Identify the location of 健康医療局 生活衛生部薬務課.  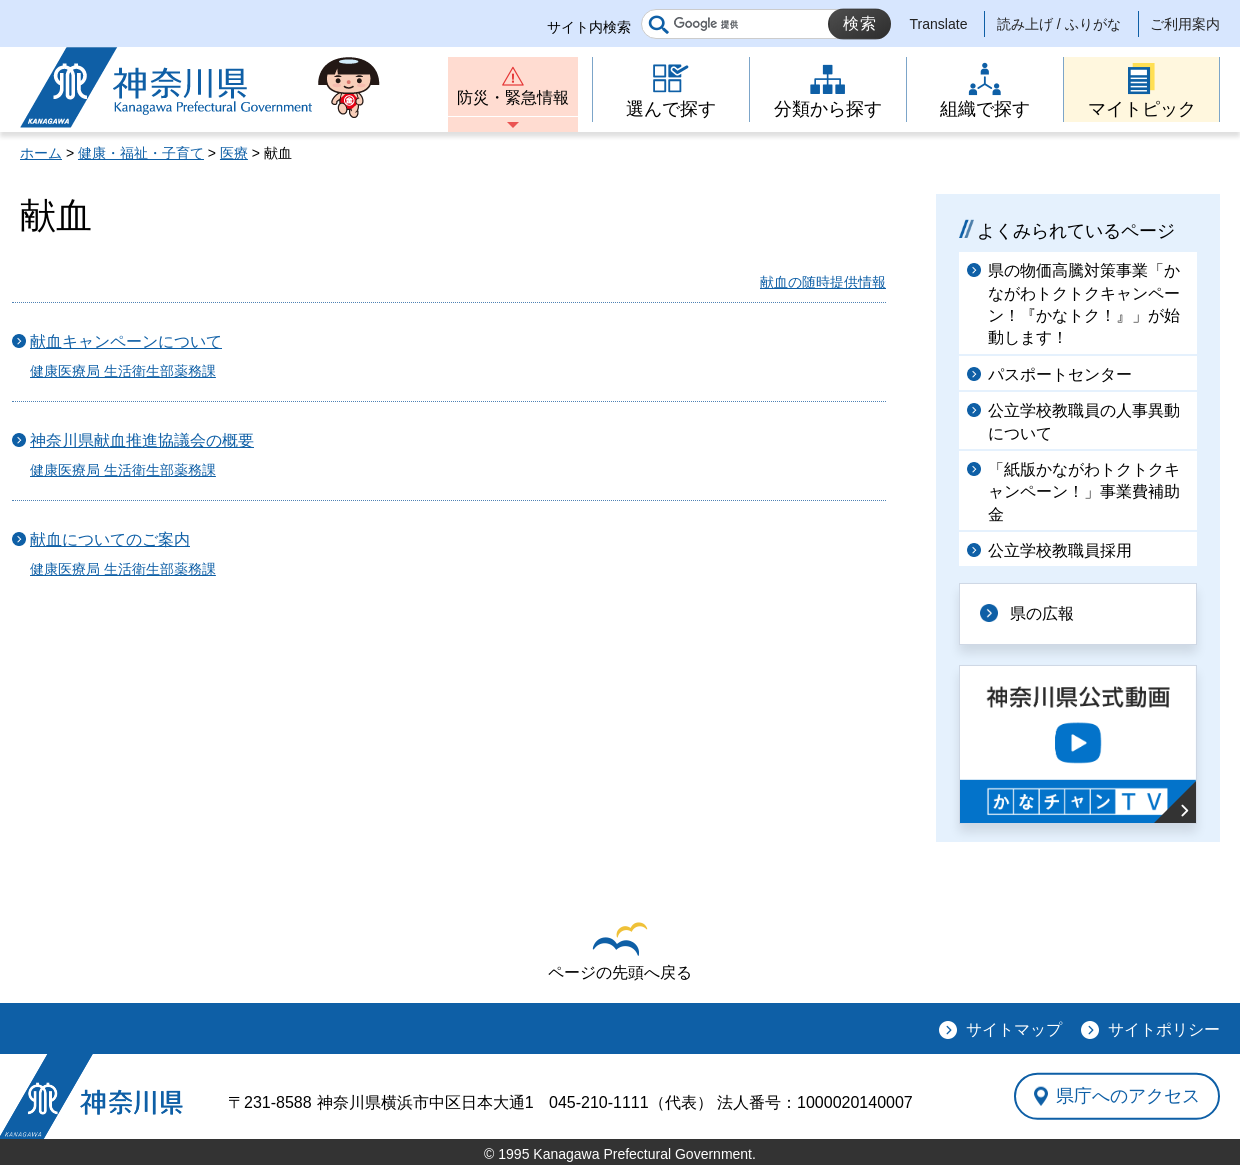
(123, 371).